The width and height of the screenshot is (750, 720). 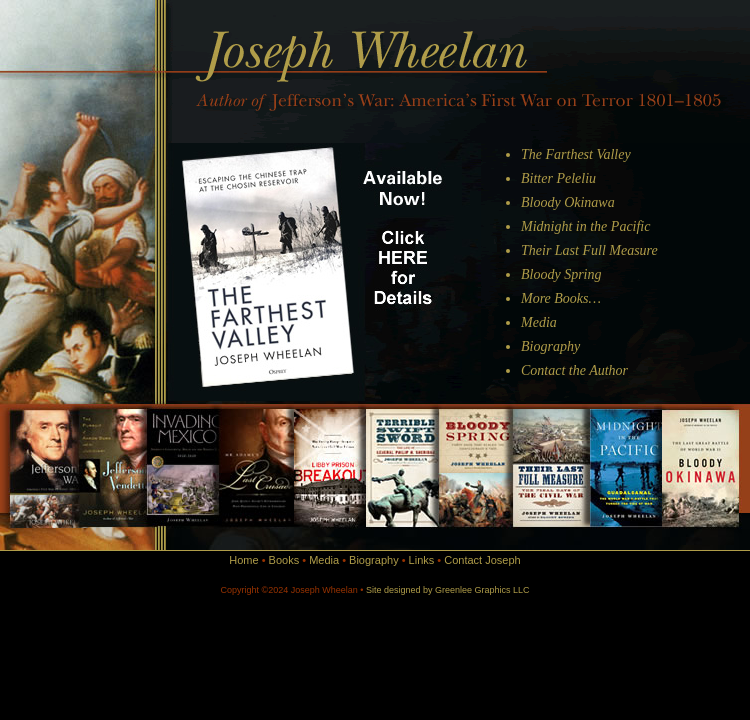 What do you see at coordinates (482, 560) in the screenshot?
I see `Contact Joseph` at bounding box center [482, 560].